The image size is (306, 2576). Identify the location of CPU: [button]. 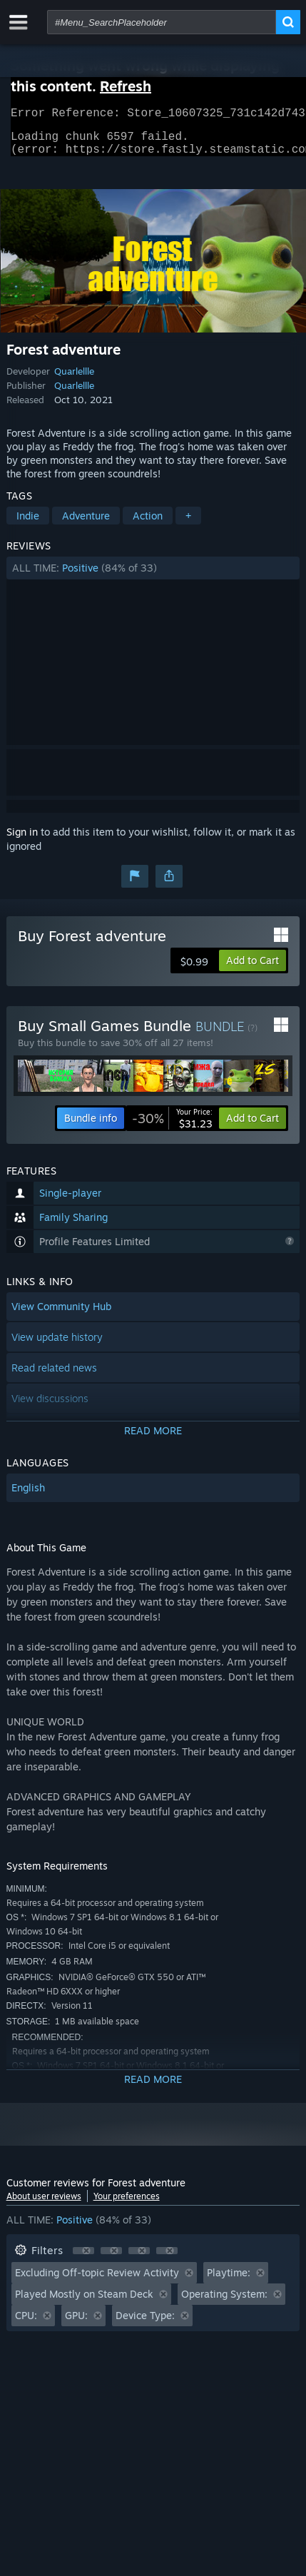
(26, 2324).